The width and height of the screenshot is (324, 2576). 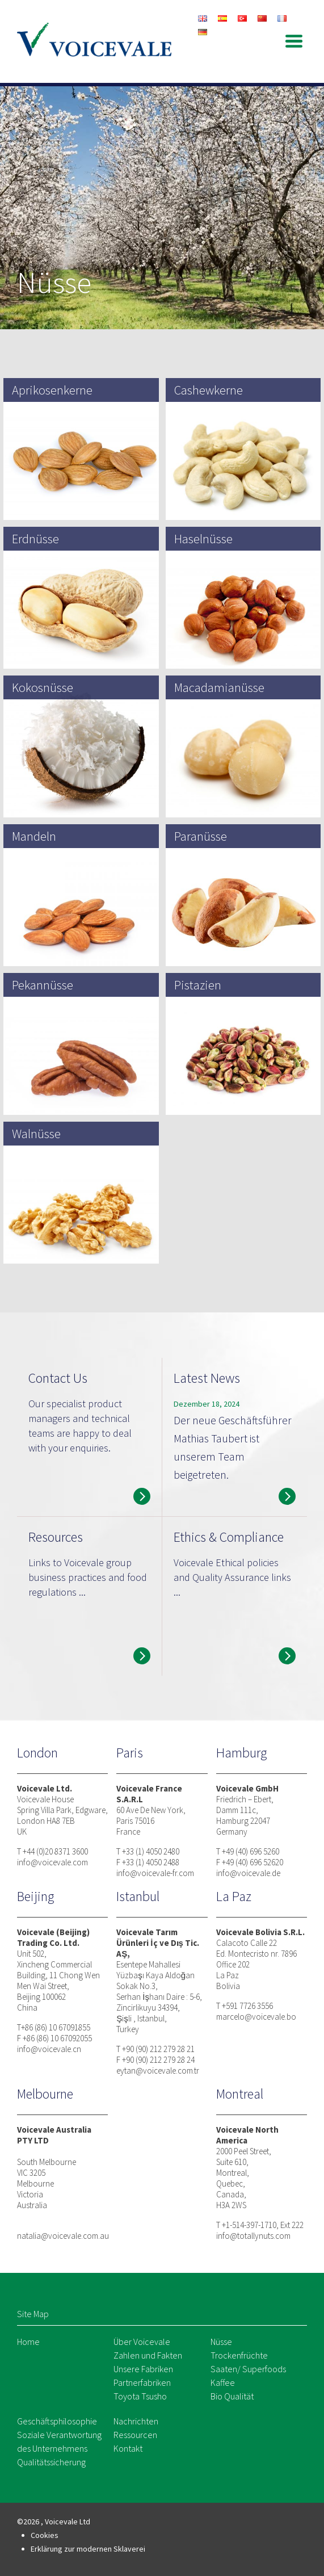 What do you see at coordinates (57, 2421) in the screenshot?
I see `Geschäftsphilosophie` at bounding box center [57, 2421].